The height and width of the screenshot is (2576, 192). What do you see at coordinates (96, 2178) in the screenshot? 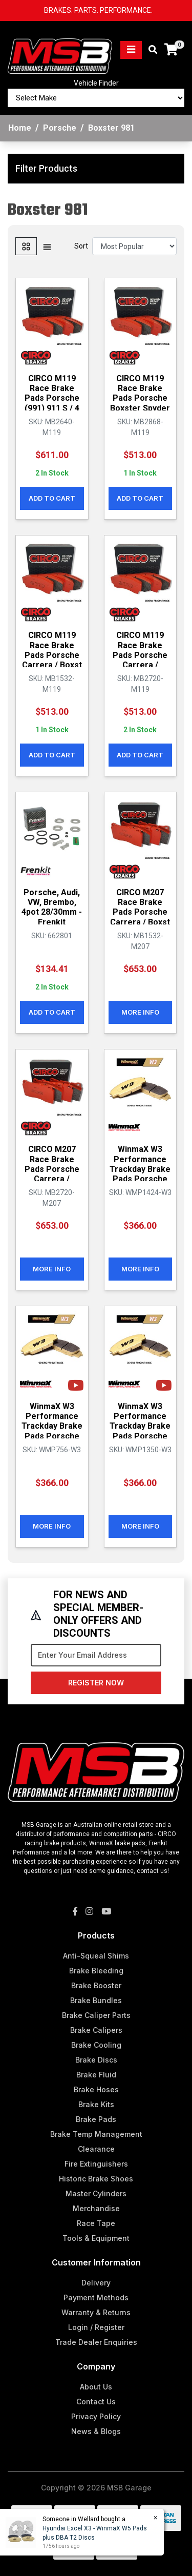
I see `Historic Brake Shoes` at bounding box center [96, 2178].